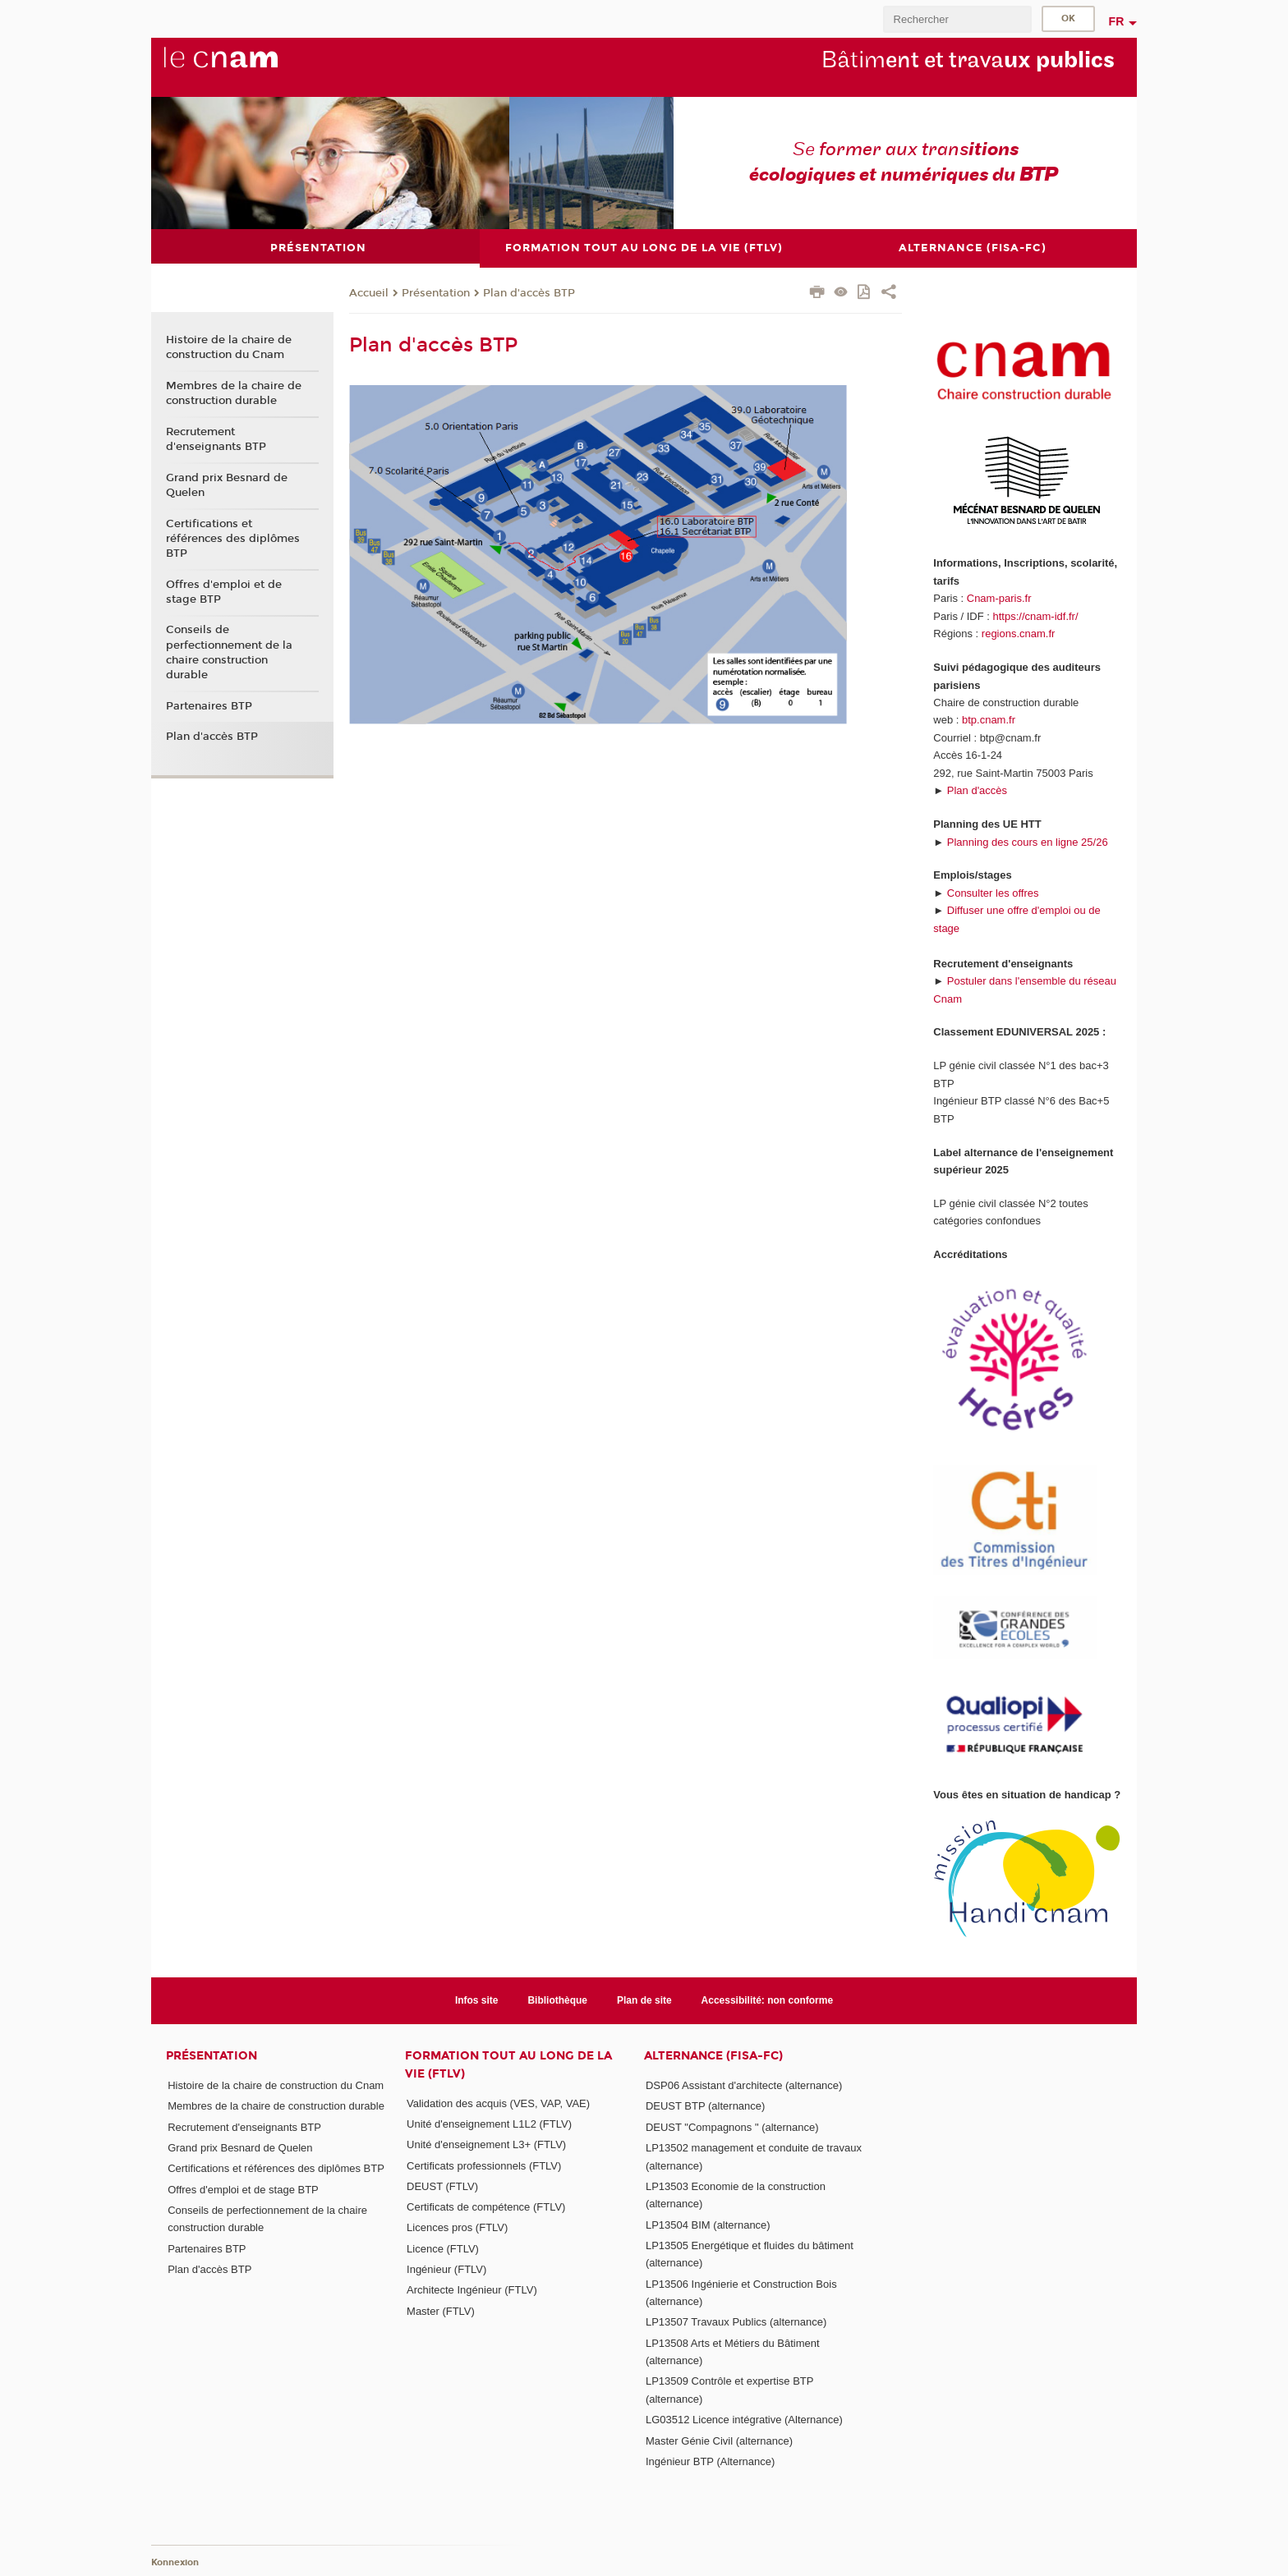 The image size is (1288, 2576). I want to click on Histoire de la chaire de construction du Cnam, so click(229, 347).